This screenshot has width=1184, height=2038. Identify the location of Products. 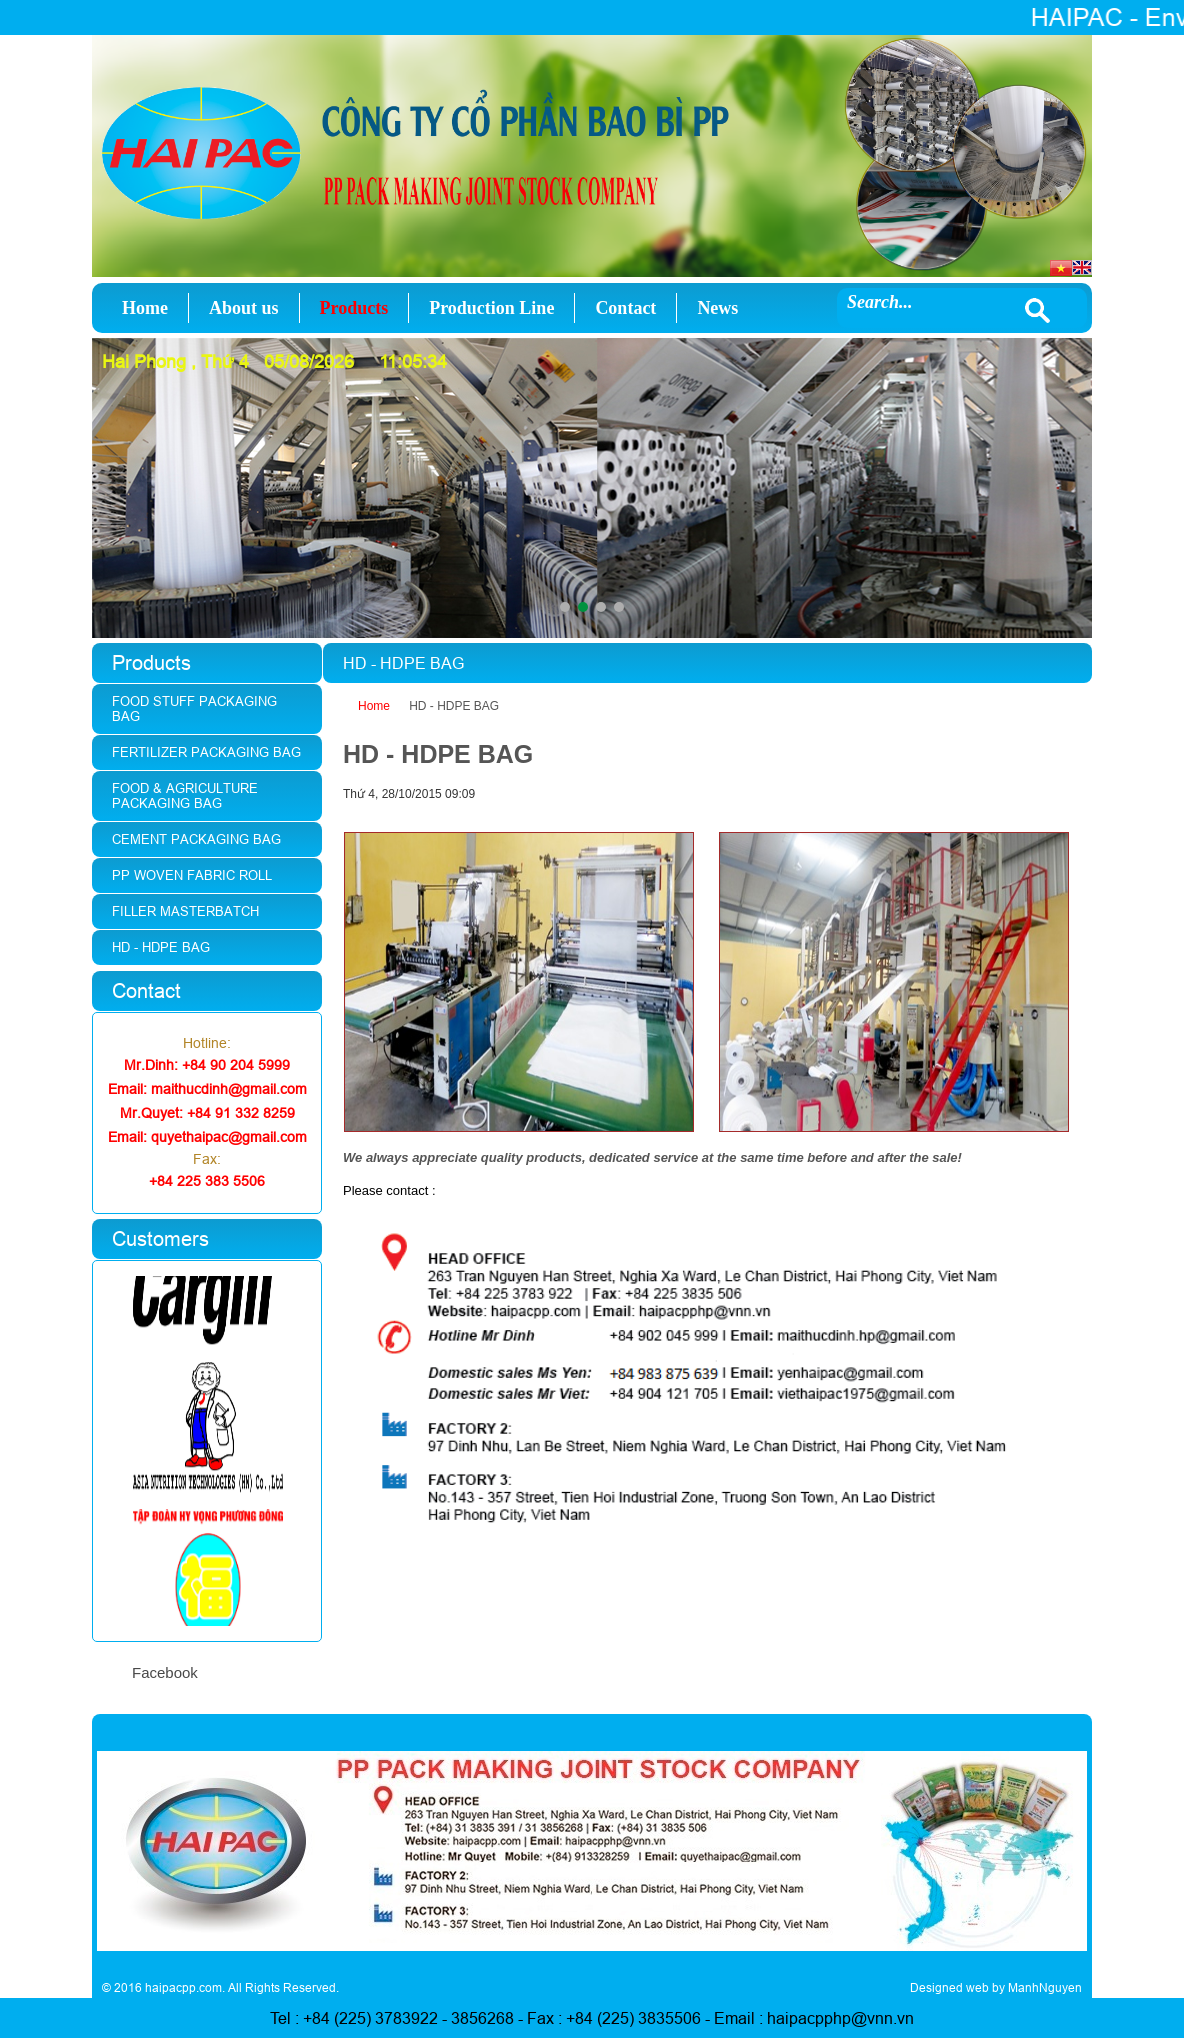
(354, 308).